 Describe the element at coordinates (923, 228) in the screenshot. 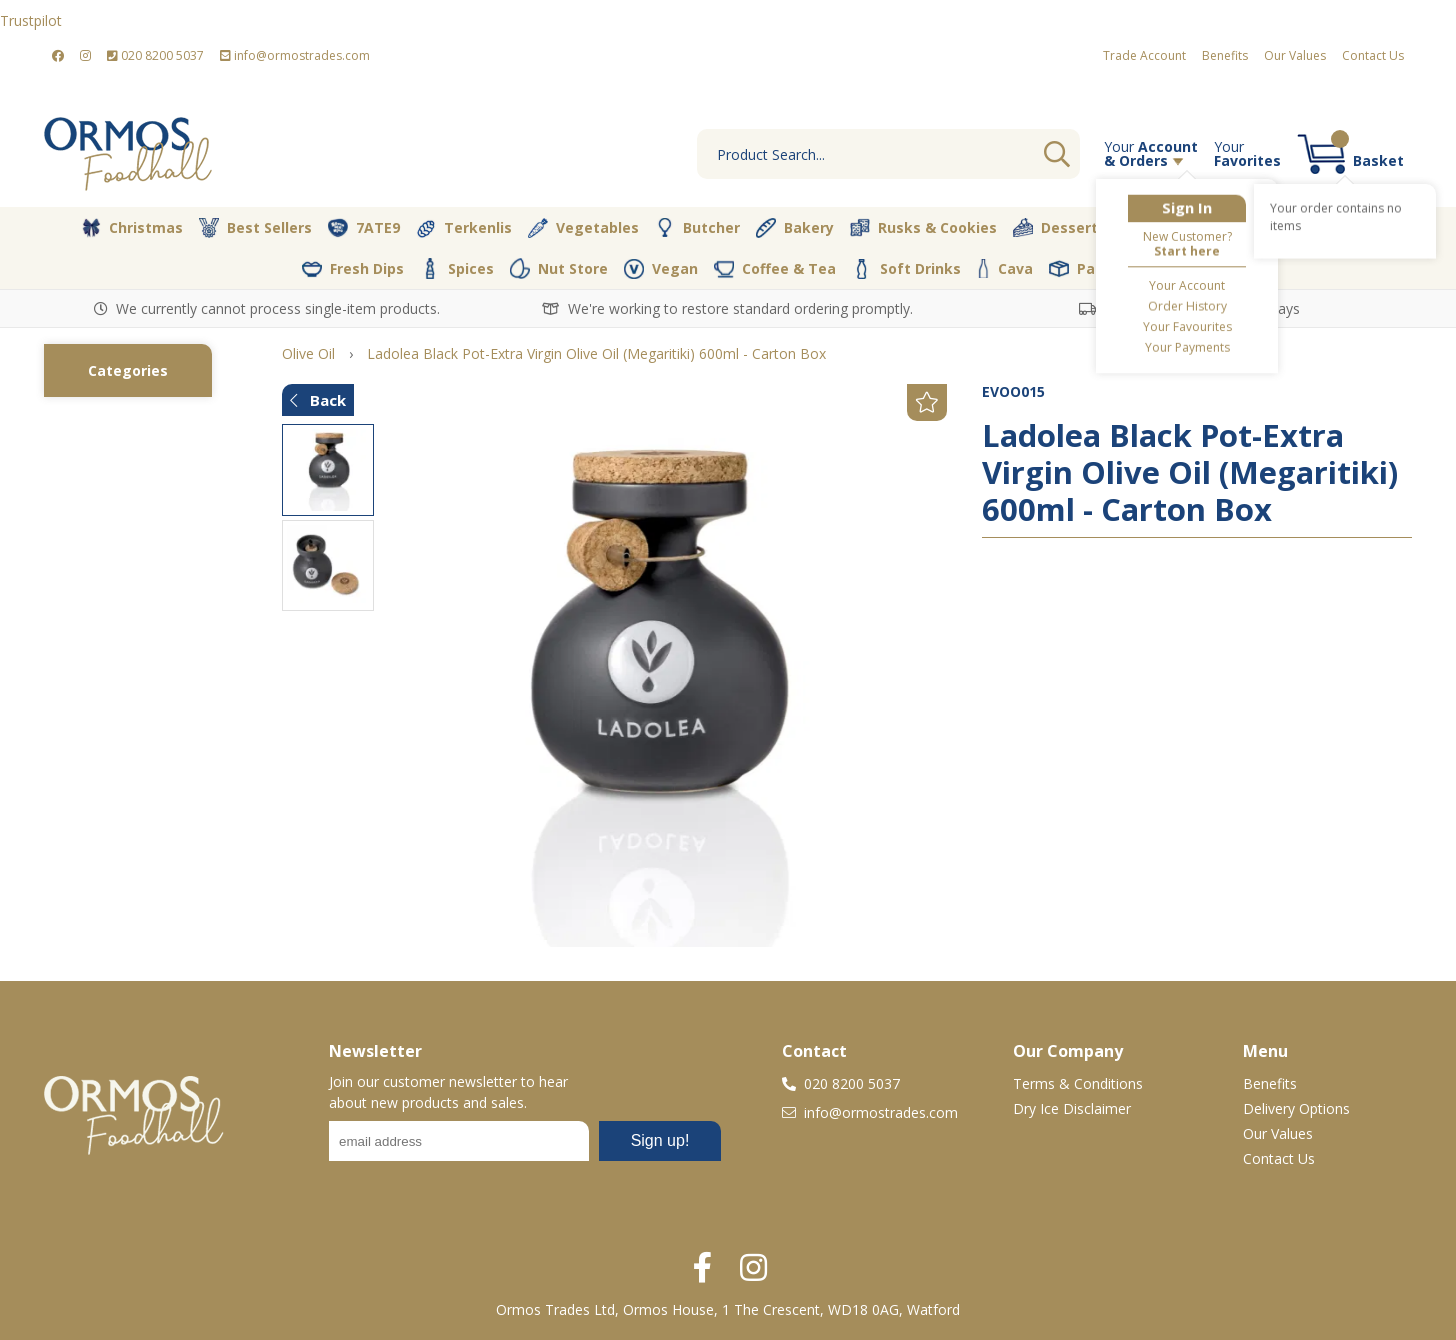

I see `Rusks & Cookies` at that location.